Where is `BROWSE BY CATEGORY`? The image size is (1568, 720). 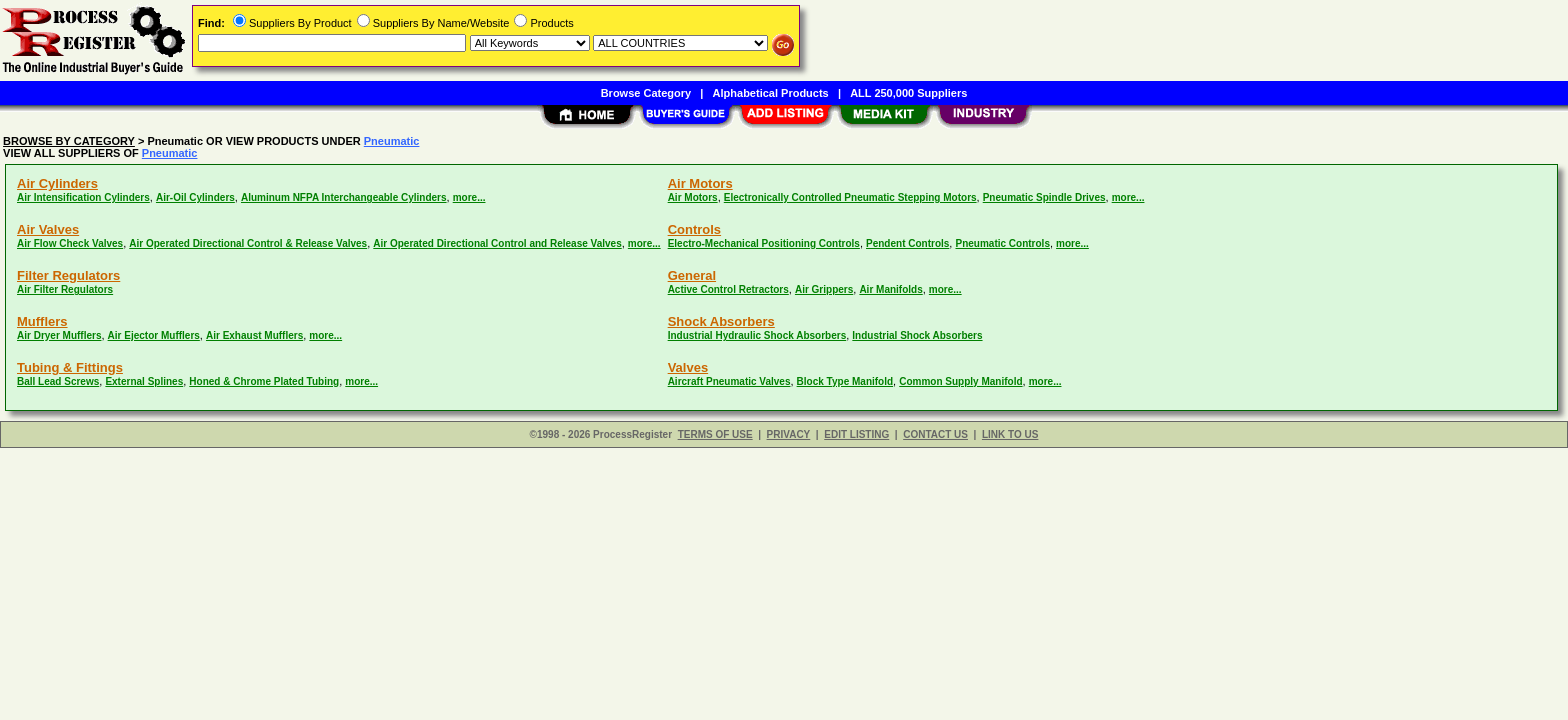
BROWSE BY CATEGORY is located at coordinates (69, 141).